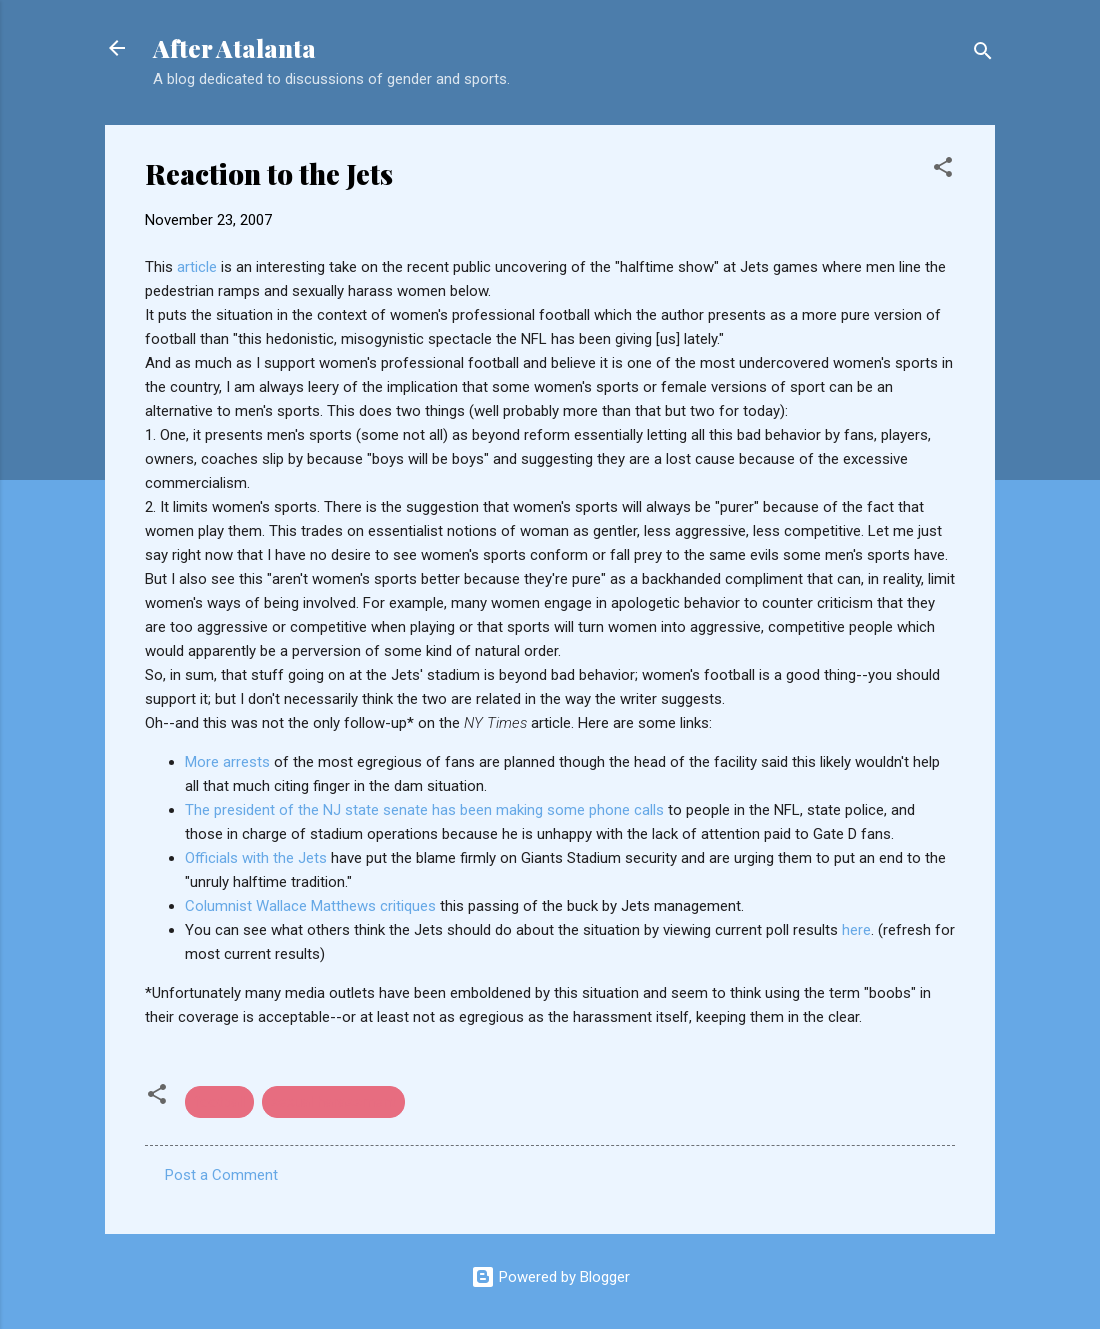  Describe the element at coordinates (943, 170) in the screenshot. I see `[button]` at that location.